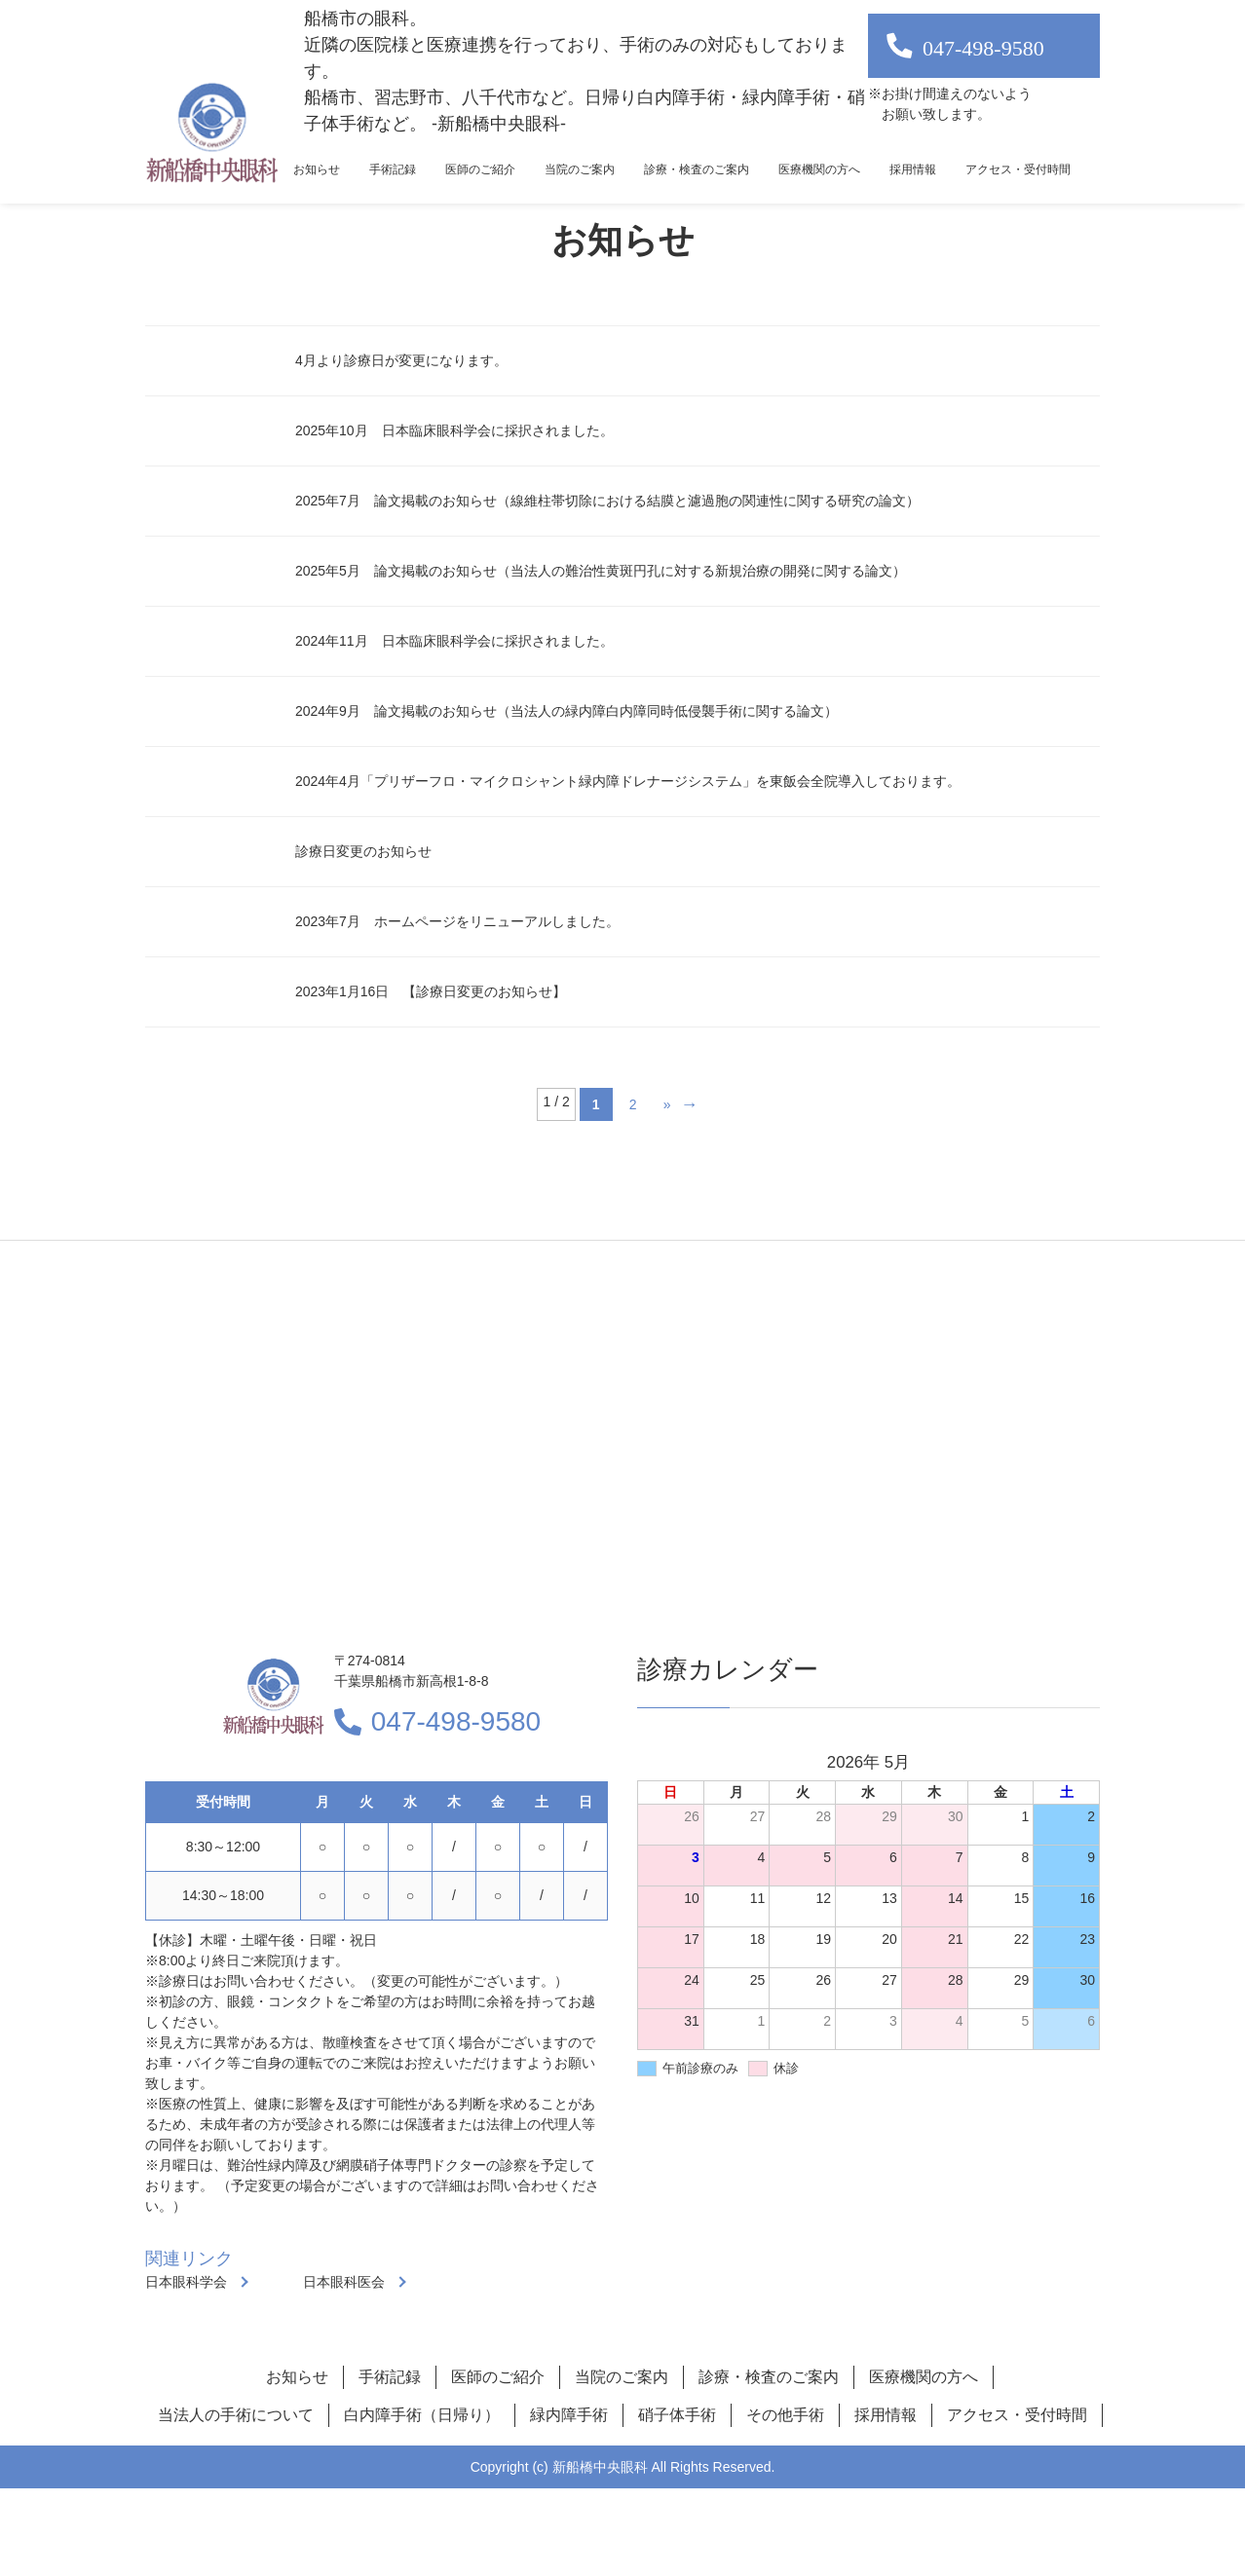 The width and height of the screenshot is (1245, 2576). What do you see at coordinates (667, 1104) in the screenshot?
I see `» [次のページ]` at bounding box center [667, 1104].